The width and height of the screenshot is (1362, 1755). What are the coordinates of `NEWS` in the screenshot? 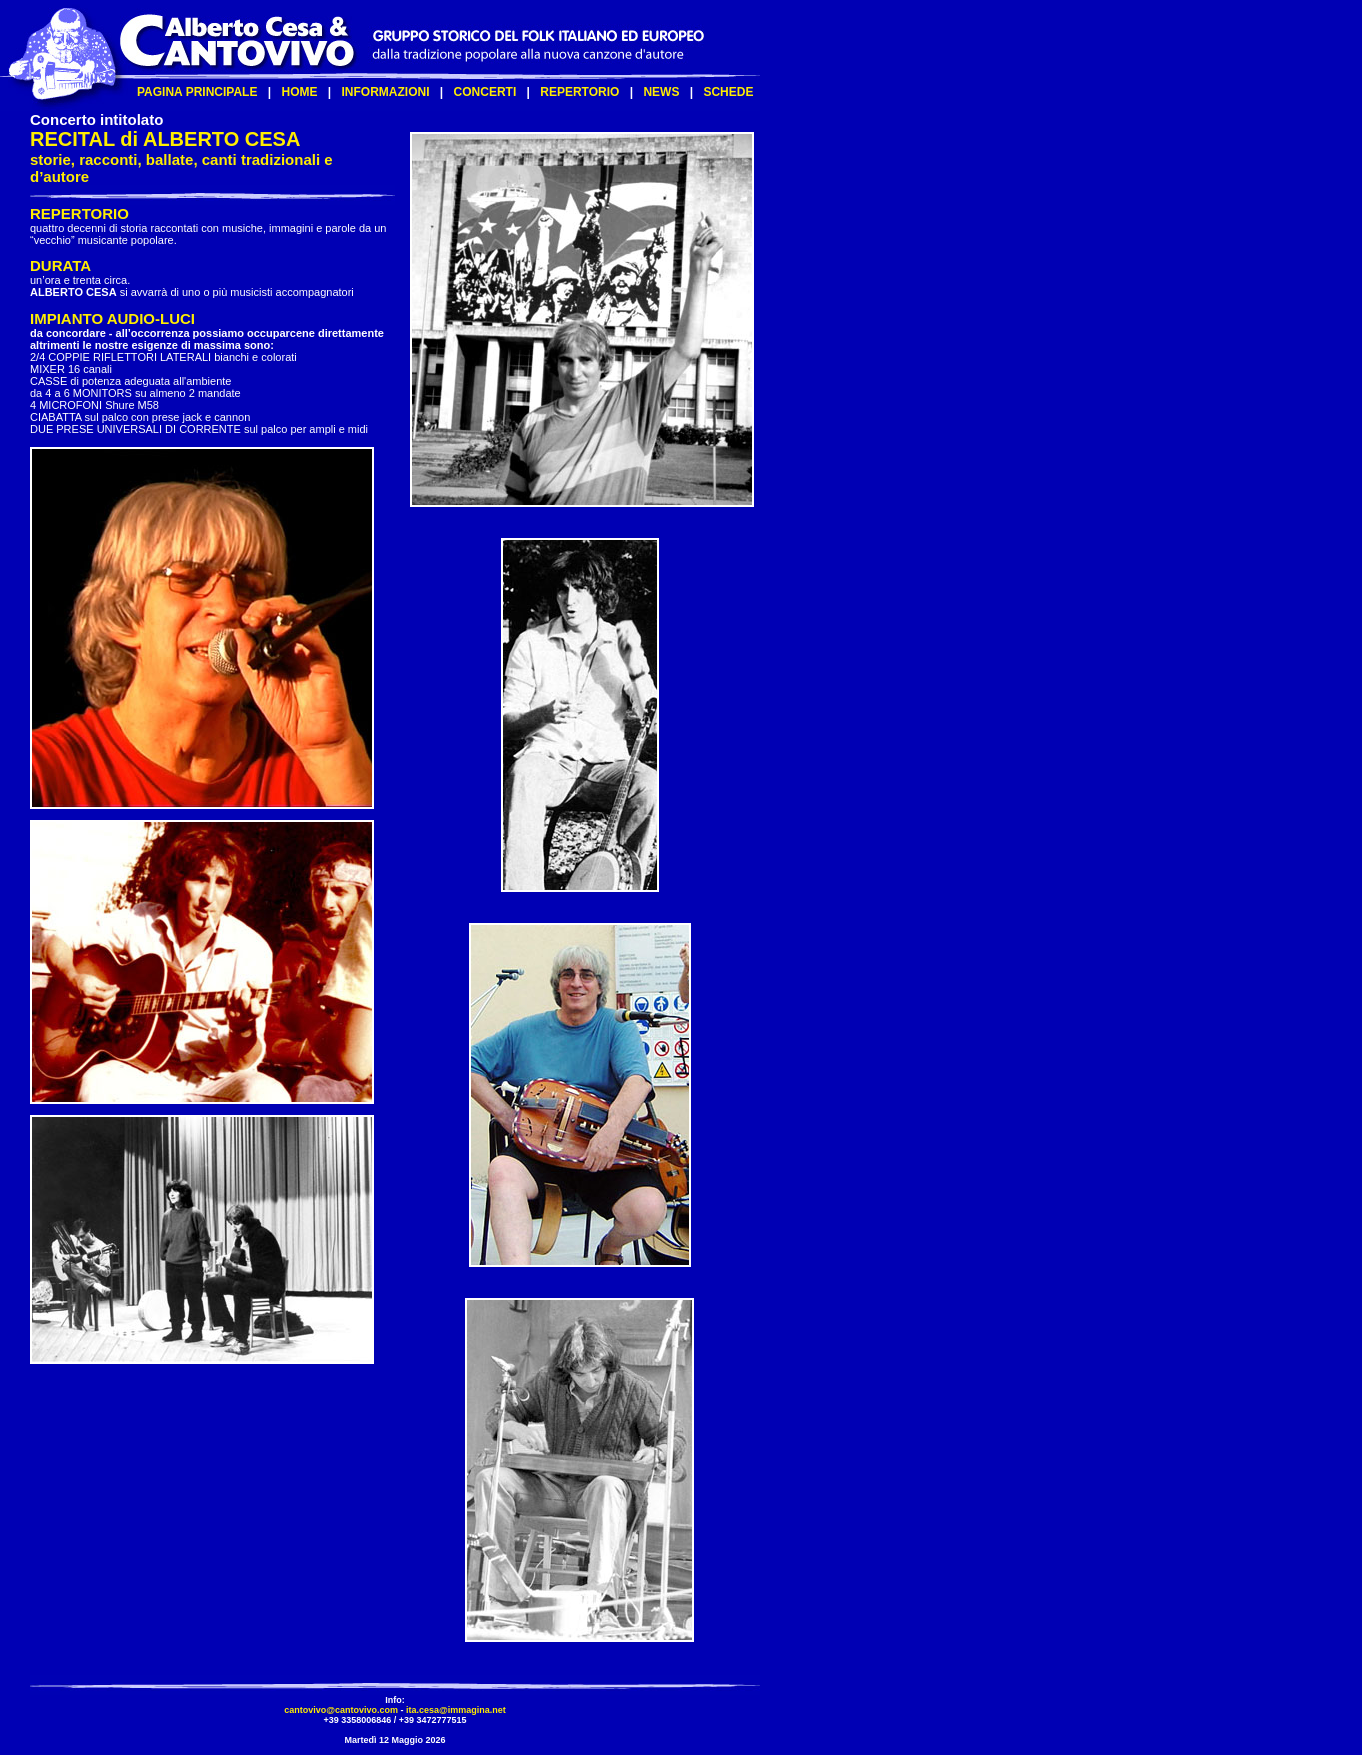 It's located at (661, 92).